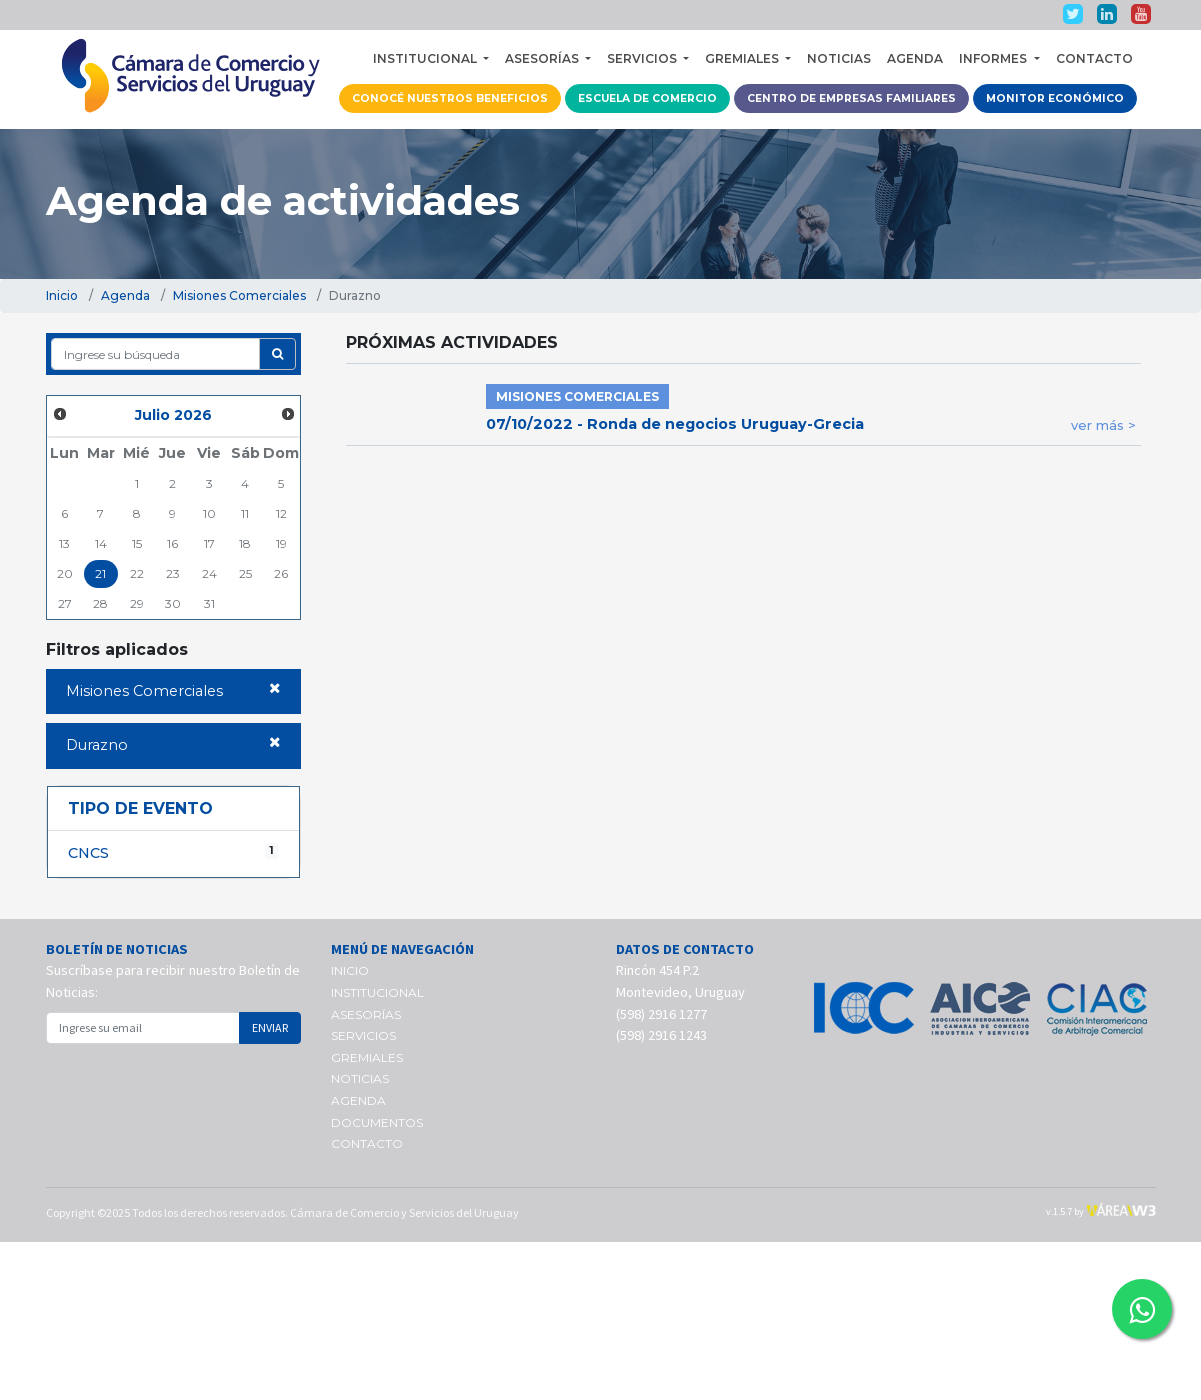 The width and height of the screenshot is (1201, 1400). What do you see at coordinates (281, 573) in the screenshot?
I see `26` at bounding box center [281, 573].